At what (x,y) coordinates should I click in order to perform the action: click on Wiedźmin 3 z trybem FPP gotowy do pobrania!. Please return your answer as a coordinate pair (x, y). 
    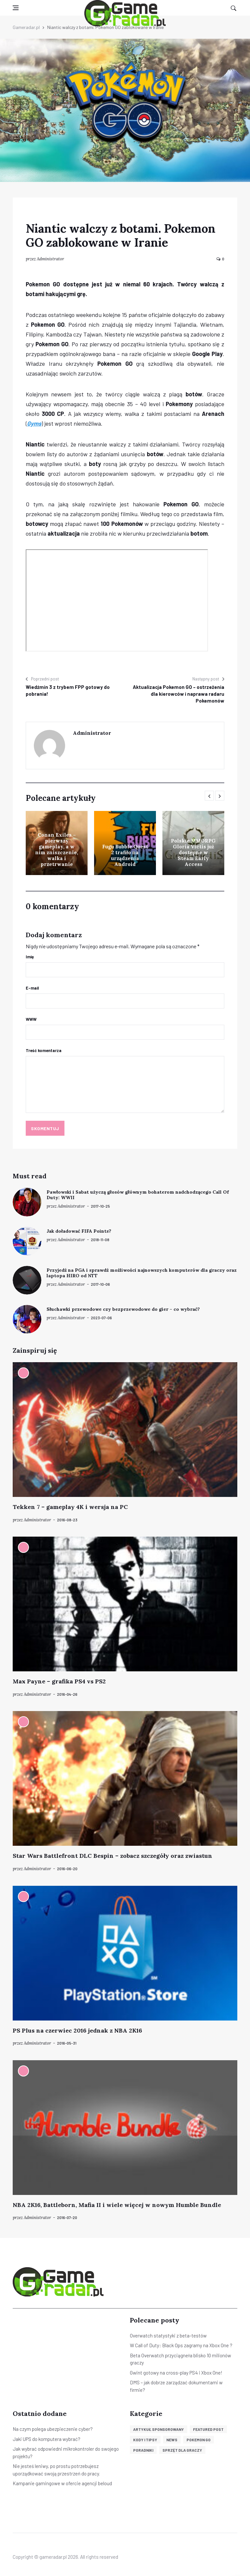
    Looking at the image, I should click on (68, 690).